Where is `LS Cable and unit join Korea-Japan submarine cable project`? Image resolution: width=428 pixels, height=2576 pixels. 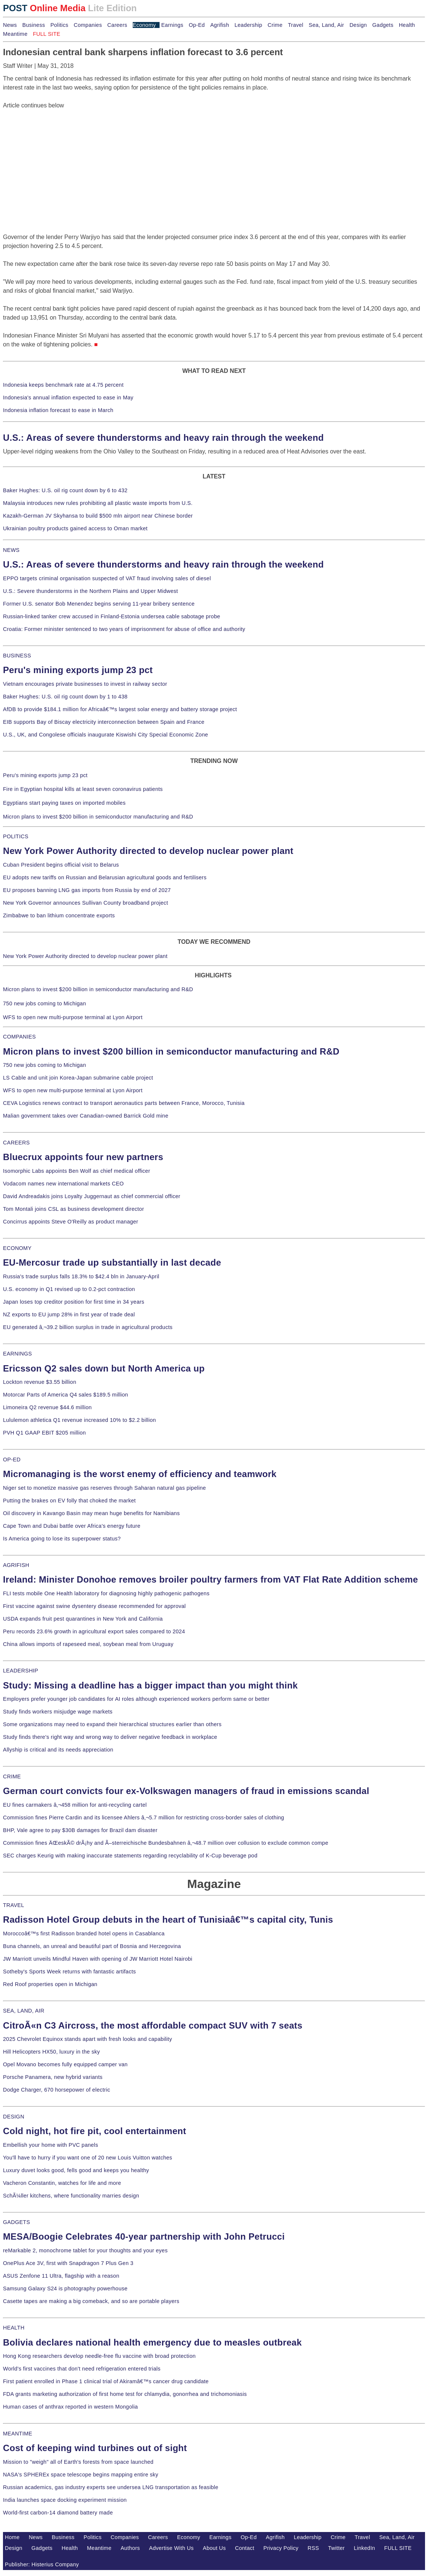
LS Cable and unit join Korea-Japan submarine cable project is located at coordinates (78, 1078).